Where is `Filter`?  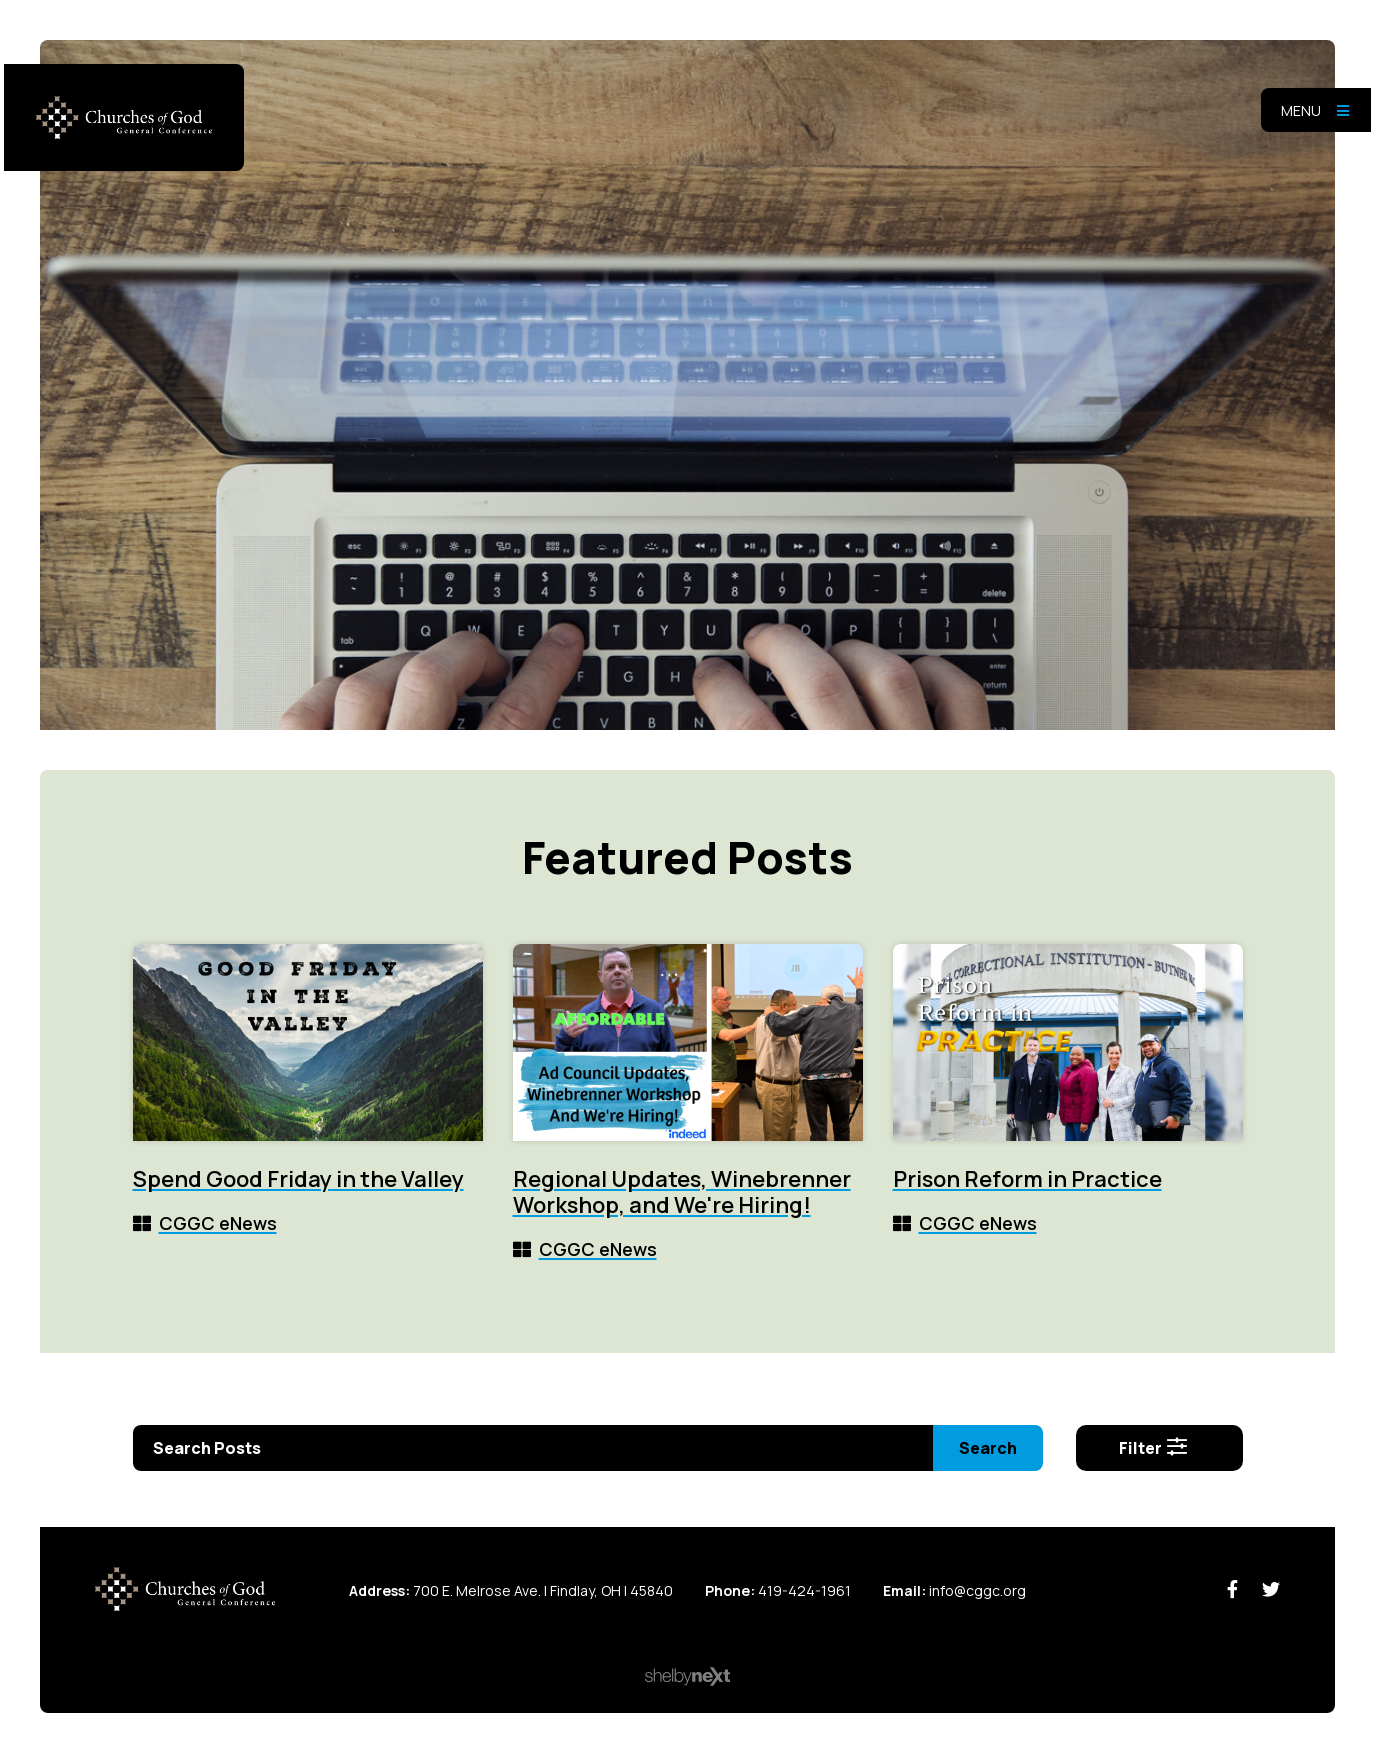 Filter is located at coordinates (1154, 1448).